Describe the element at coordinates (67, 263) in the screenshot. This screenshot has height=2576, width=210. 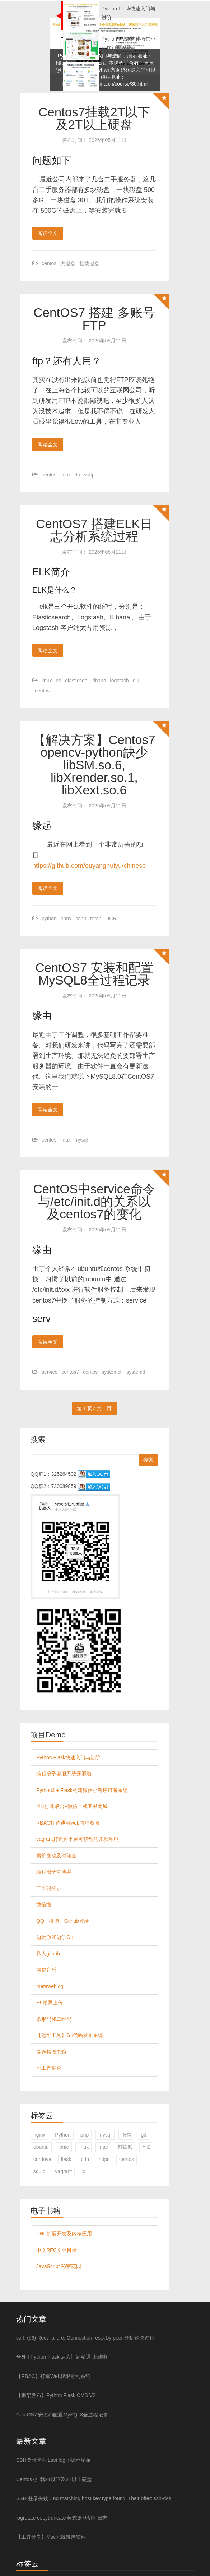
I see `大磁盘` at that location.